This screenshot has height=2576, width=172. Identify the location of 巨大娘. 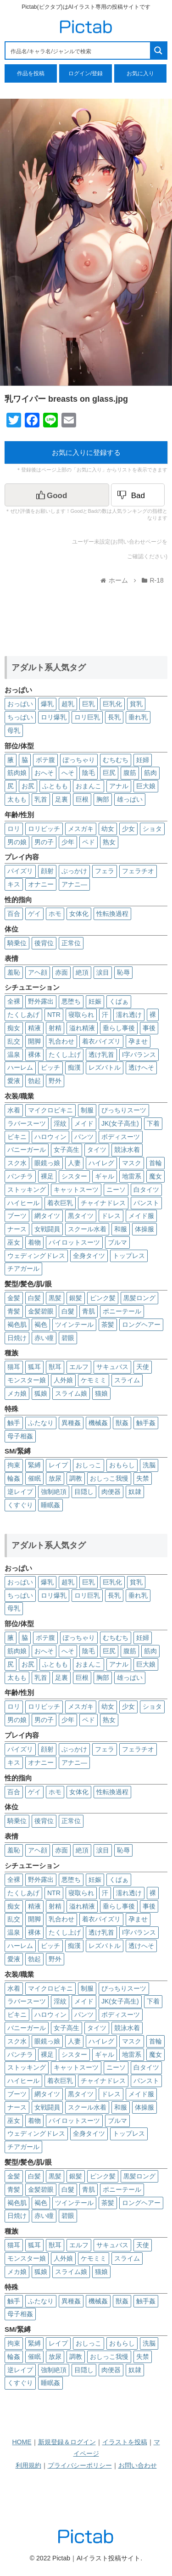
(145, 786).